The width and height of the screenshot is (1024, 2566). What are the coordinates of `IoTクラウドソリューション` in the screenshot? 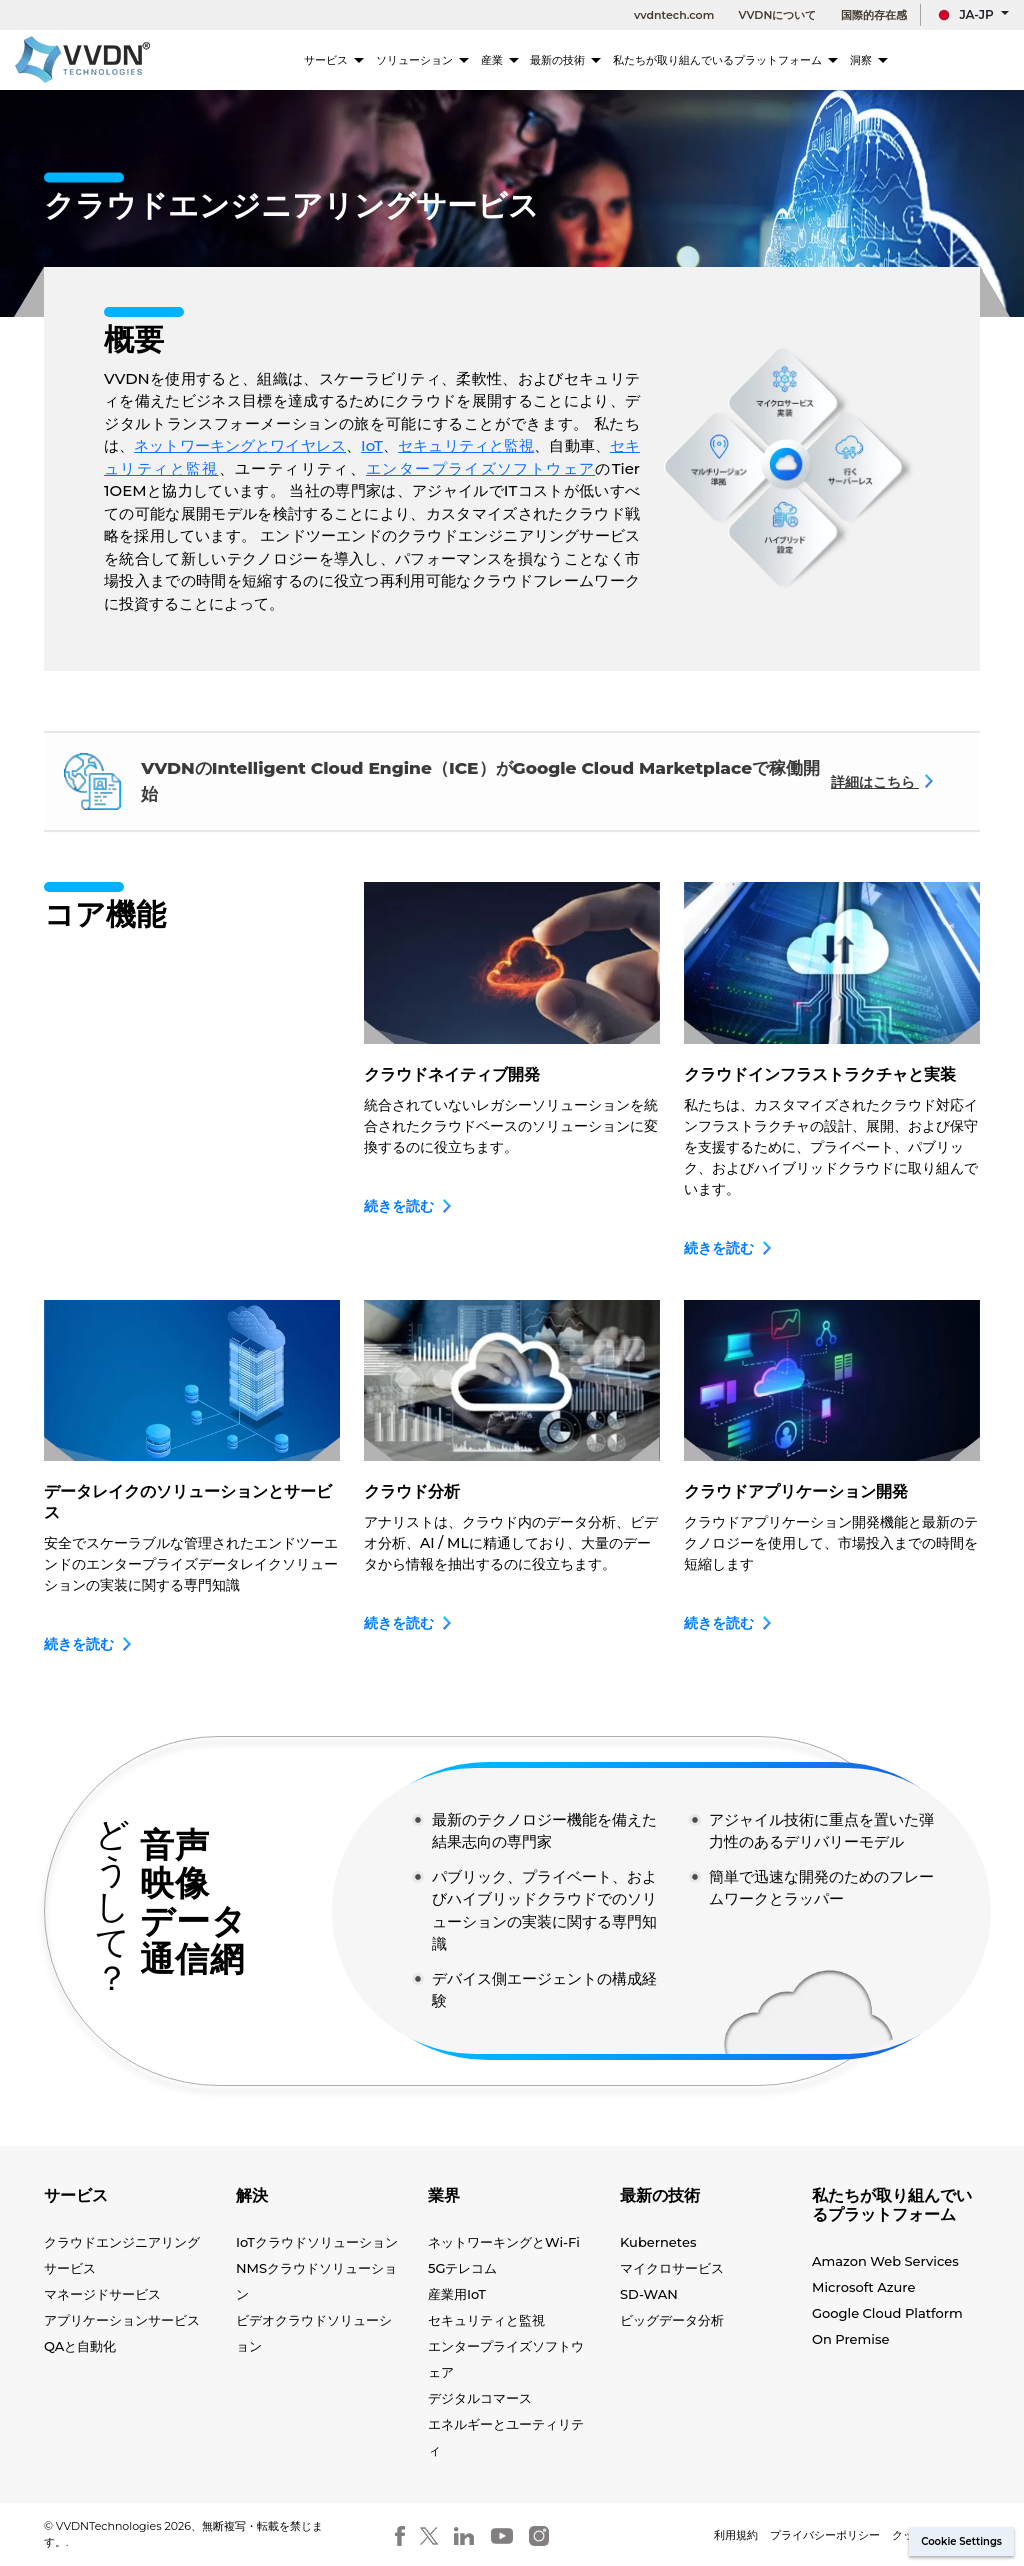 It's located at (317, 2242).